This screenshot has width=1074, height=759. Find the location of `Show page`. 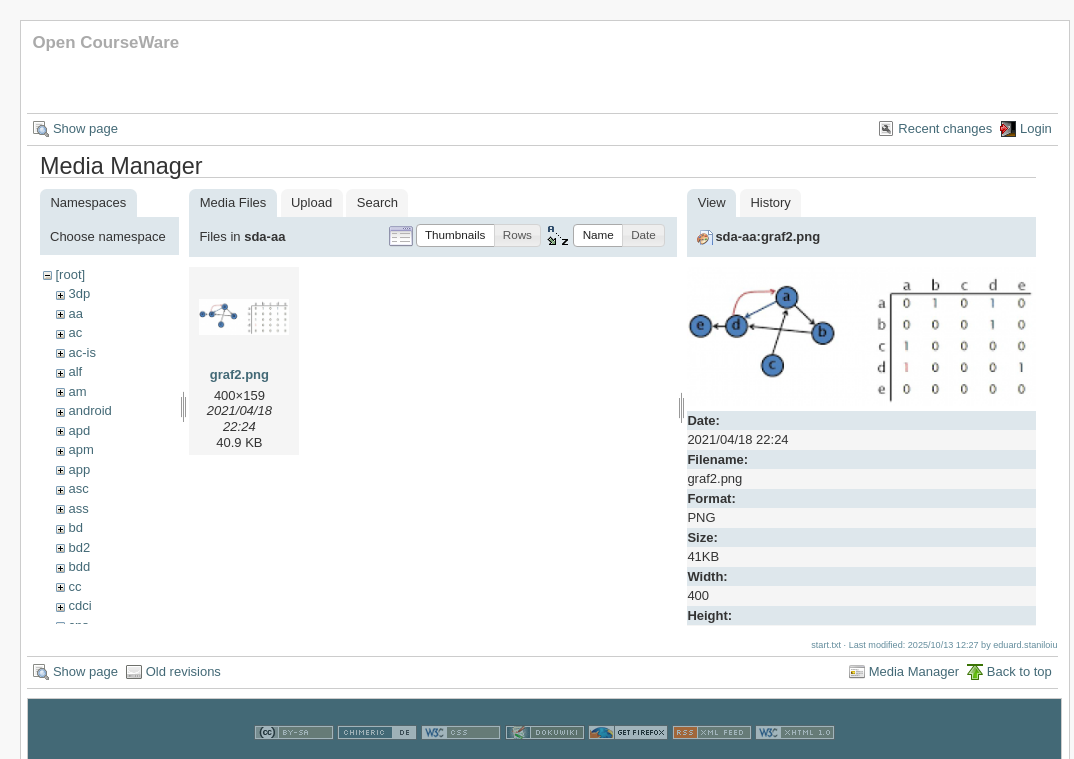

Show page is located at coordinates (85, 128).